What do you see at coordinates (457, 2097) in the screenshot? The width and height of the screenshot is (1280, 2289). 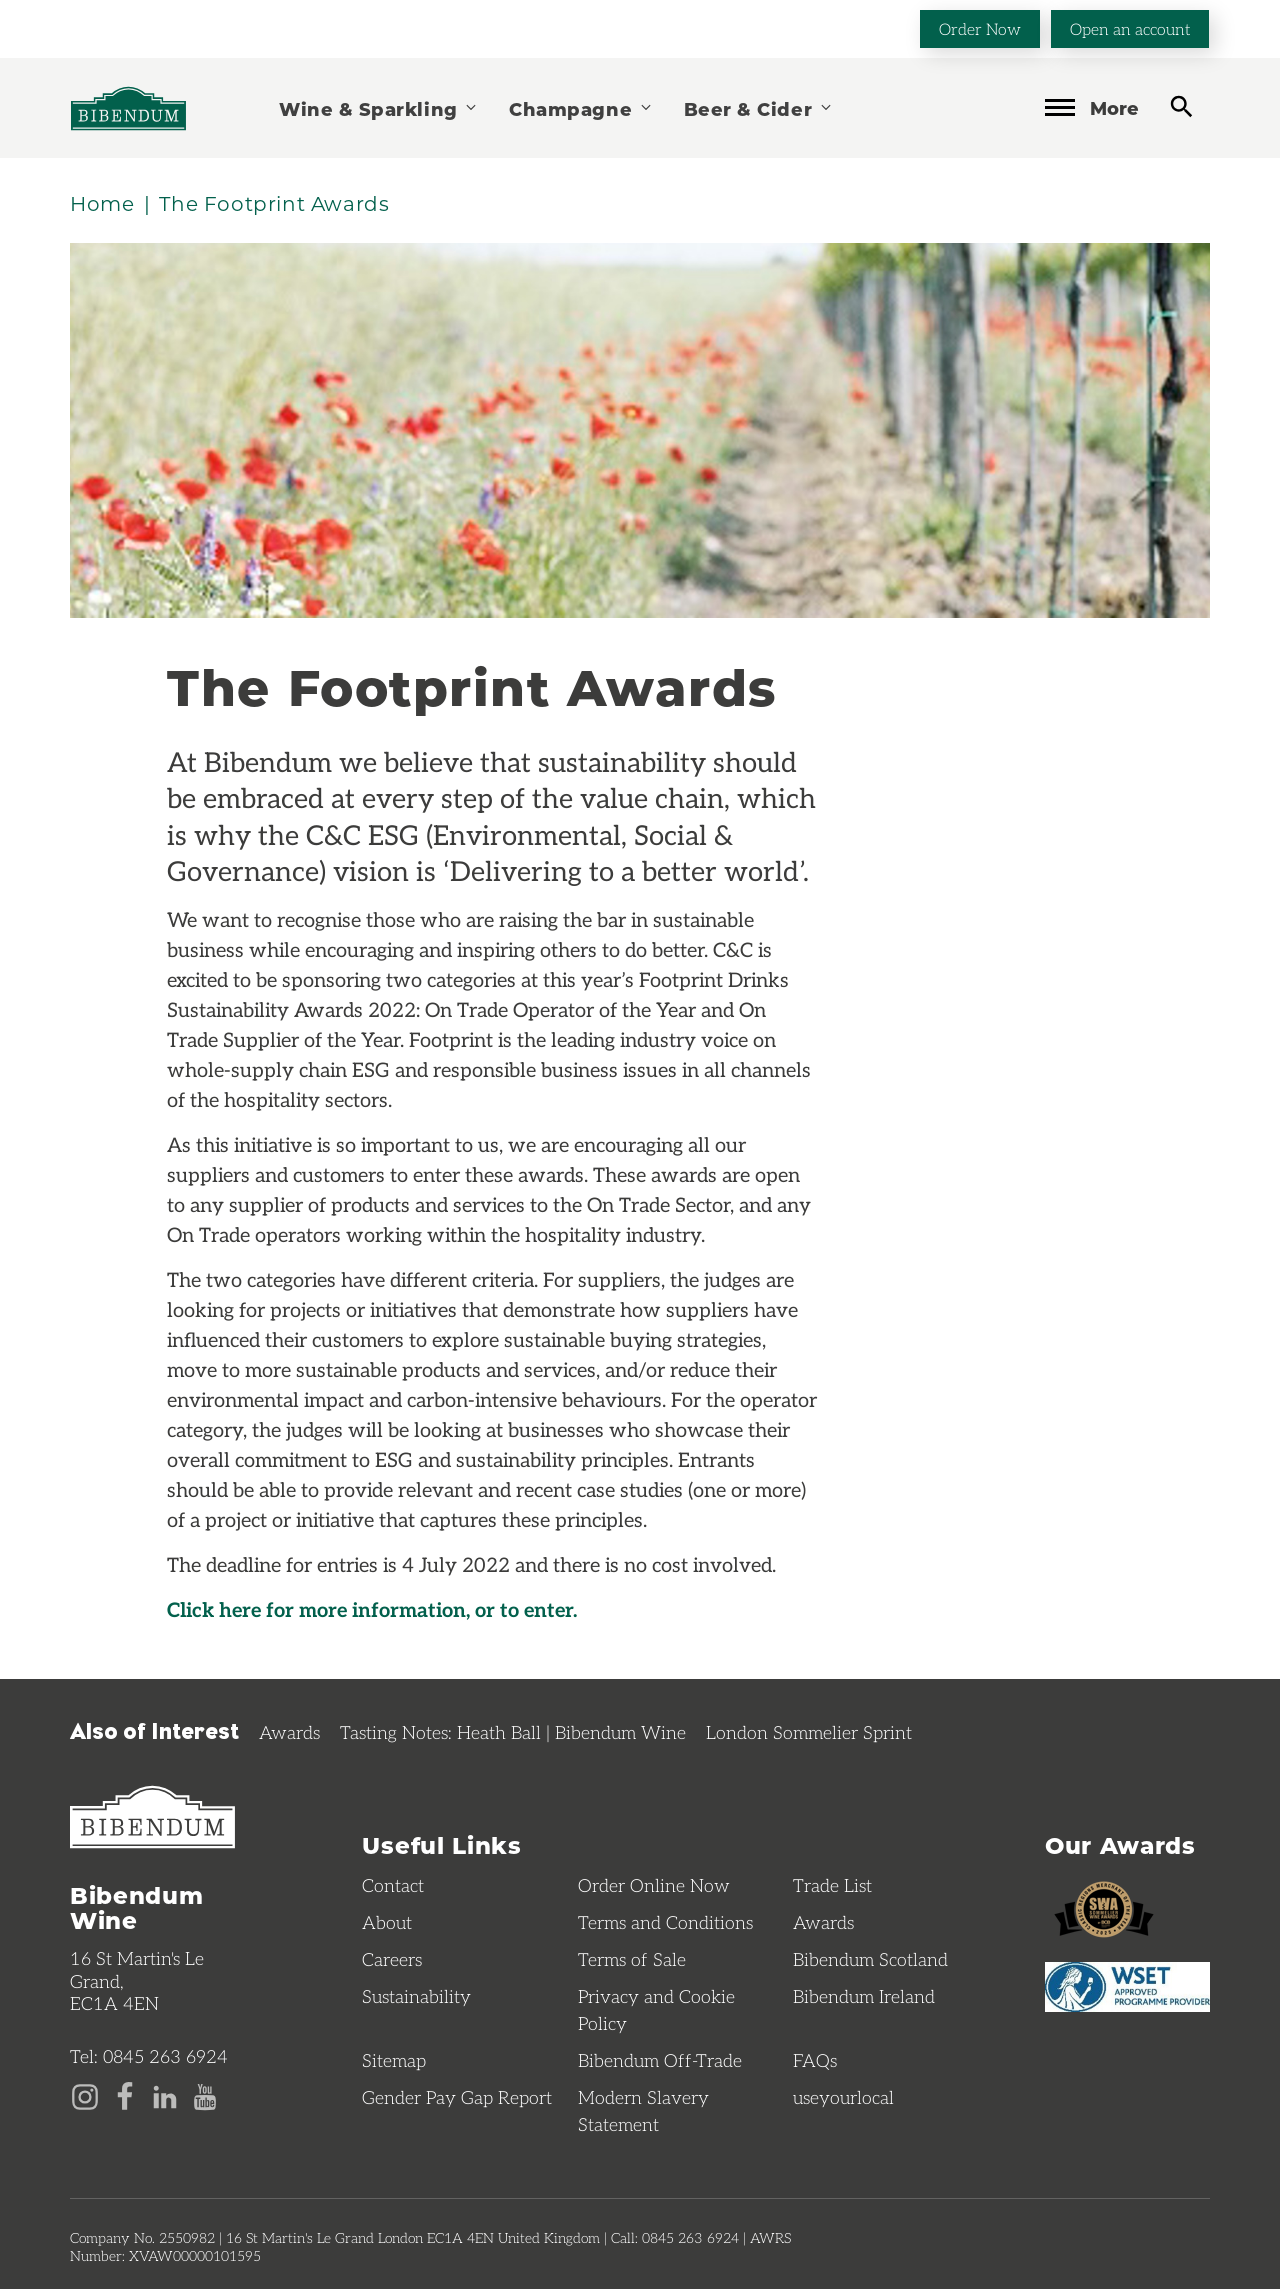 I see `Gender Pay Gap Report` at bounding box center [457, 2097].